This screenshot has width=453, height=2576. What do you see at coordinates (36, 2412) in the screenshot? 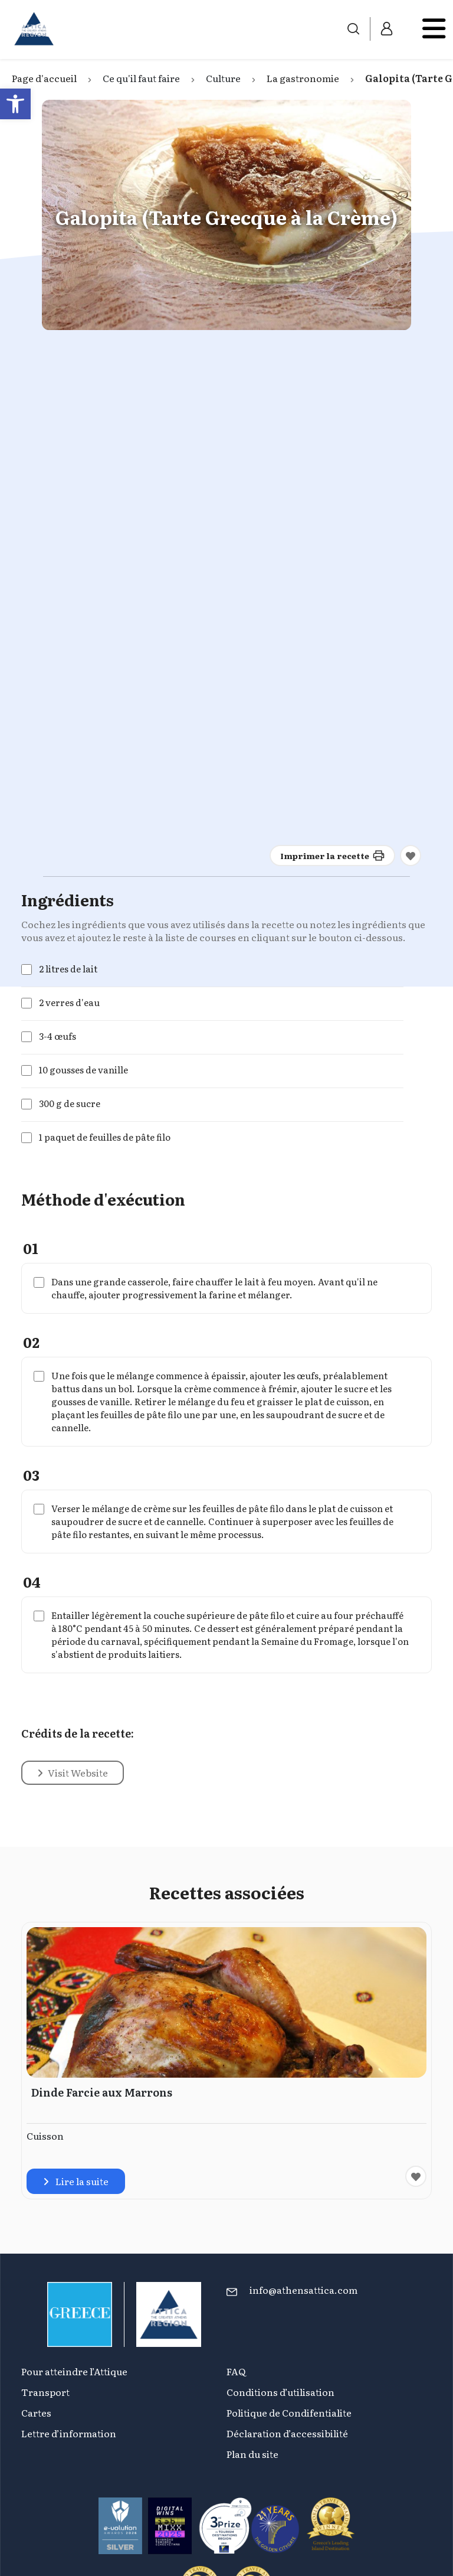
I see `Cartes` at bounding box center [36, 2412].